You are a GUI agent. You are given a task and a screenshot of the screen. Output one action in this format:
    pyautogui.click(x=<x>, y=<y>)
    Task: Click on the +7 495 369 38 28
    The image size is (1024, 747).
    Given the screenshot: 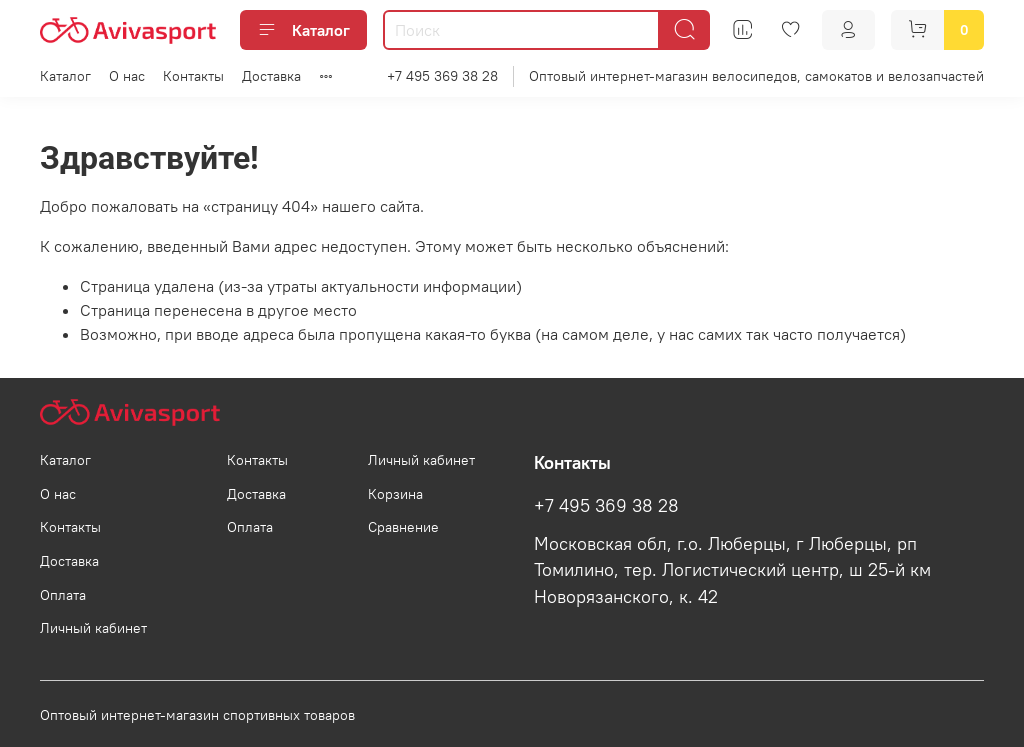 What is the action you would take?
    pyautogui.click(x=442, y=76)
    